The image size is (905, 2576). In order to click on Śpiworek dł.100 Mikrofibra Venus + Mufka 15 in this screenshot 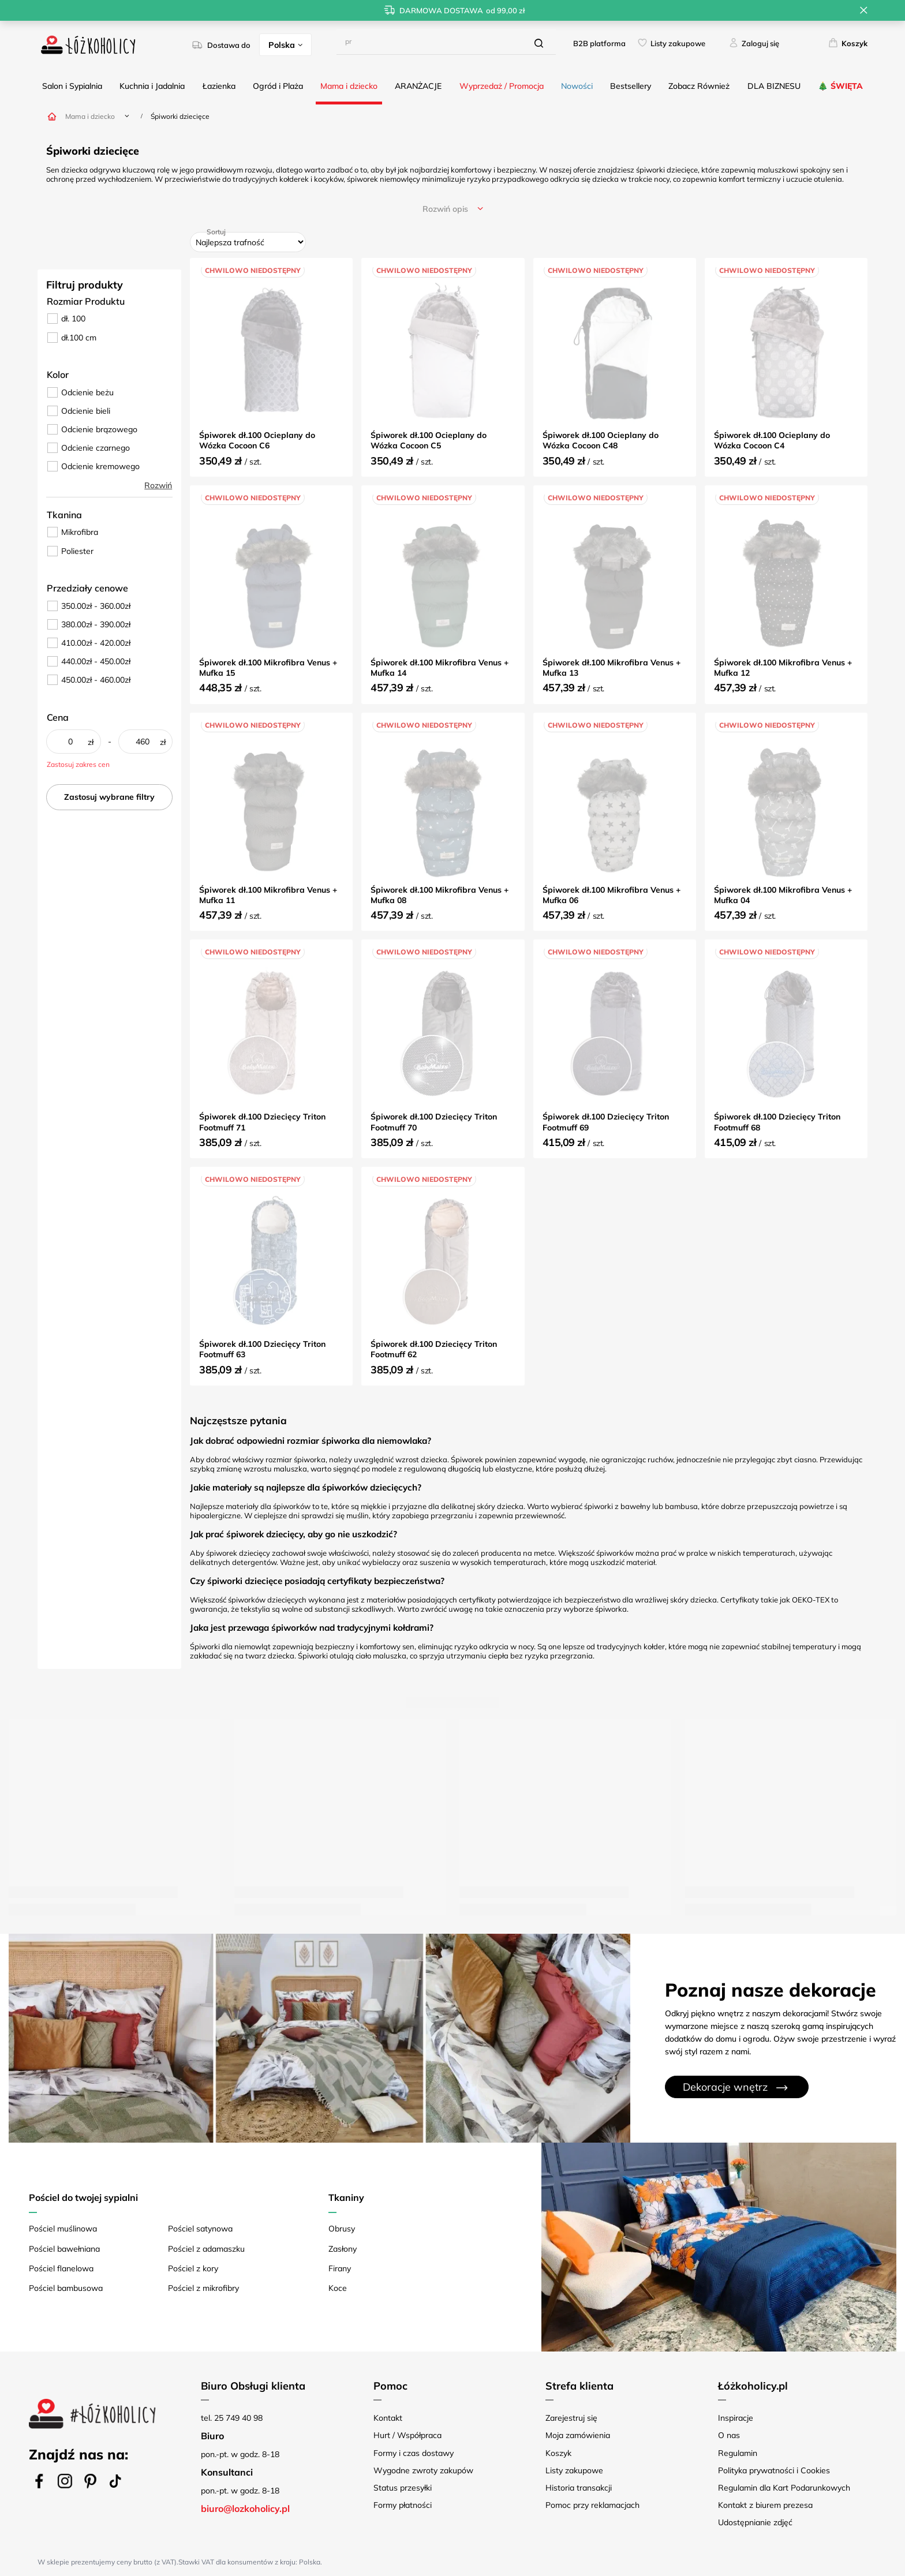, I will do `click(268, 667)`.